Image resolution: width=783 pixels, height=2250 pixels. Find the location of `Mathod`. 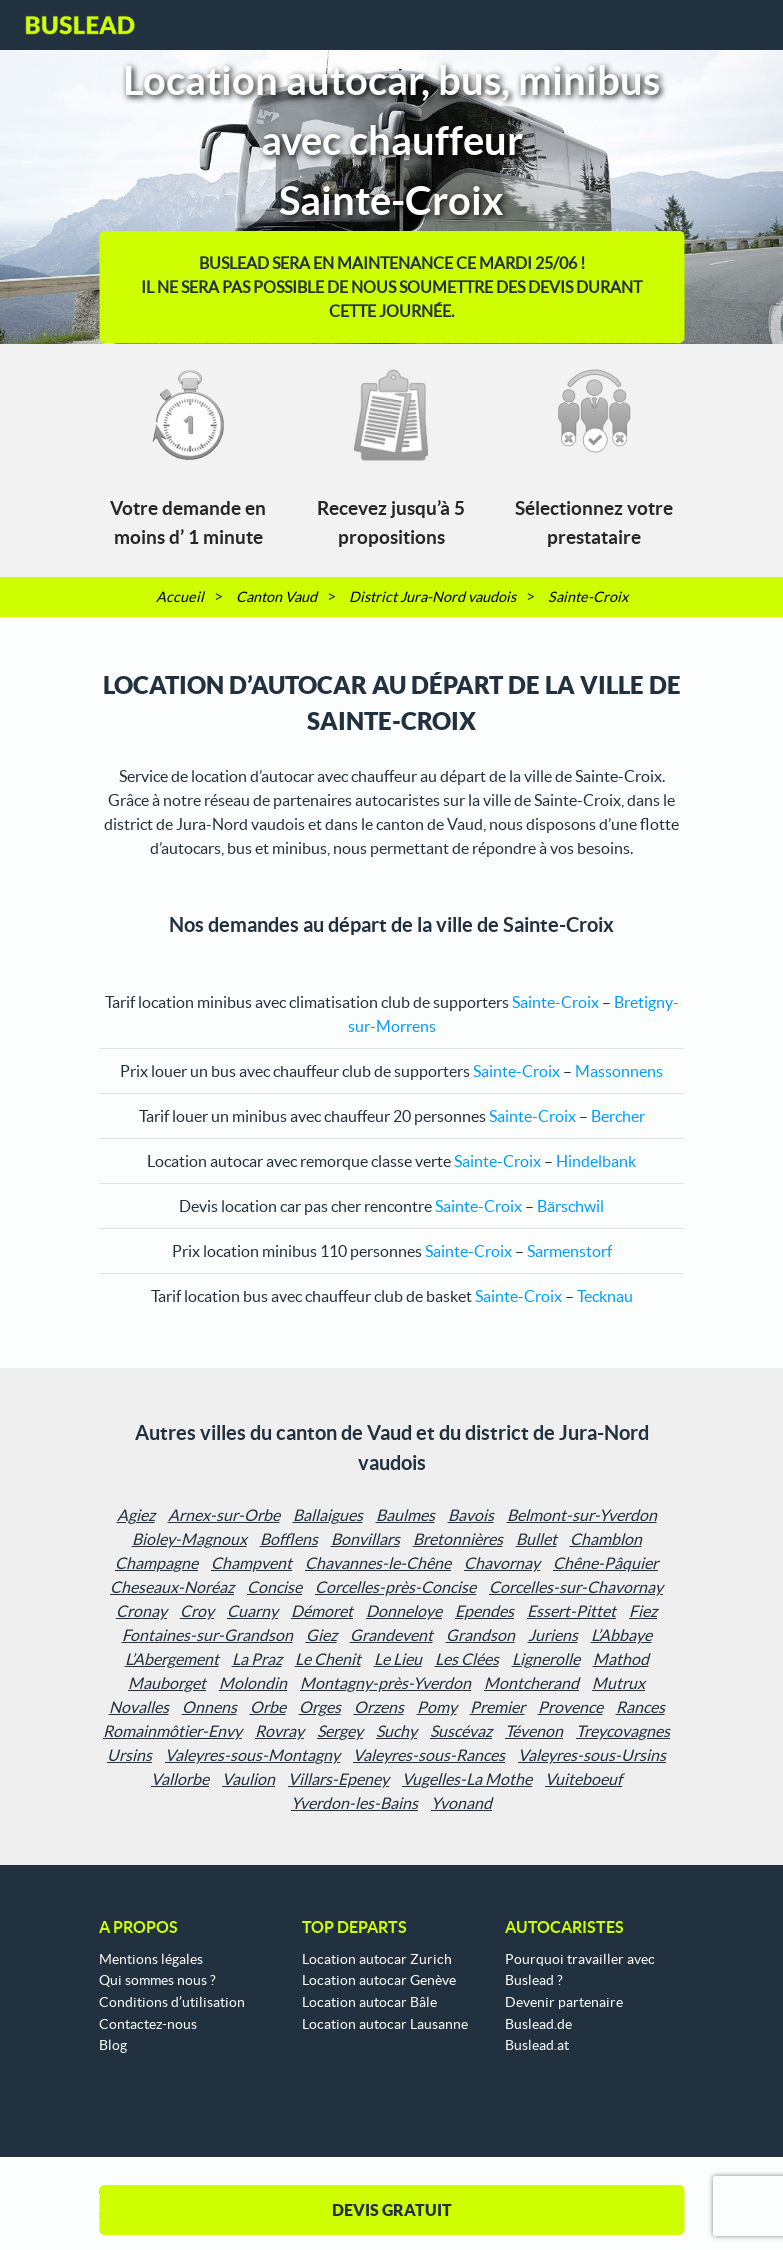

Mathod is located at coordinates (621, 1659).